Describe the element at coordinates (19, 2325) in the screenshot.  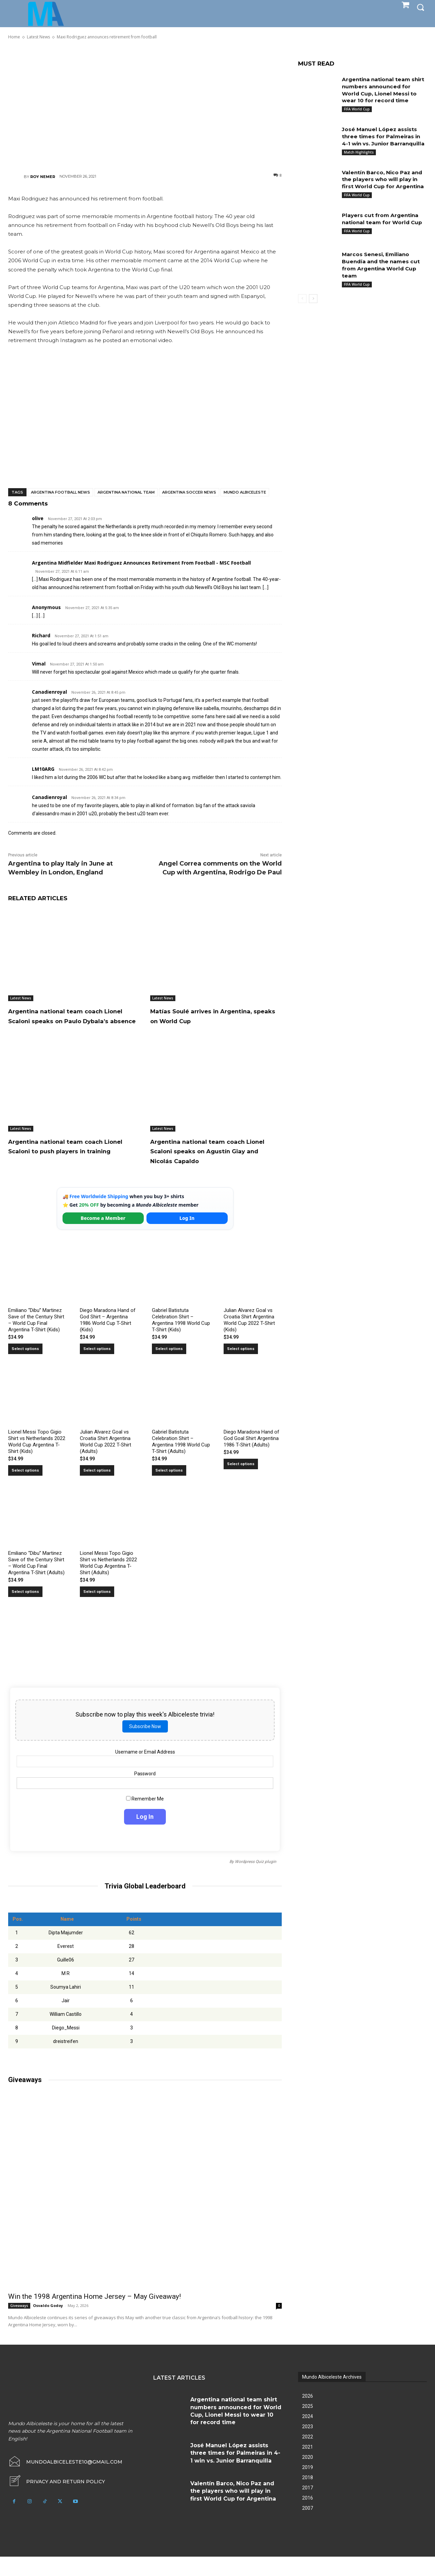
I see `Giveaways` at that location.